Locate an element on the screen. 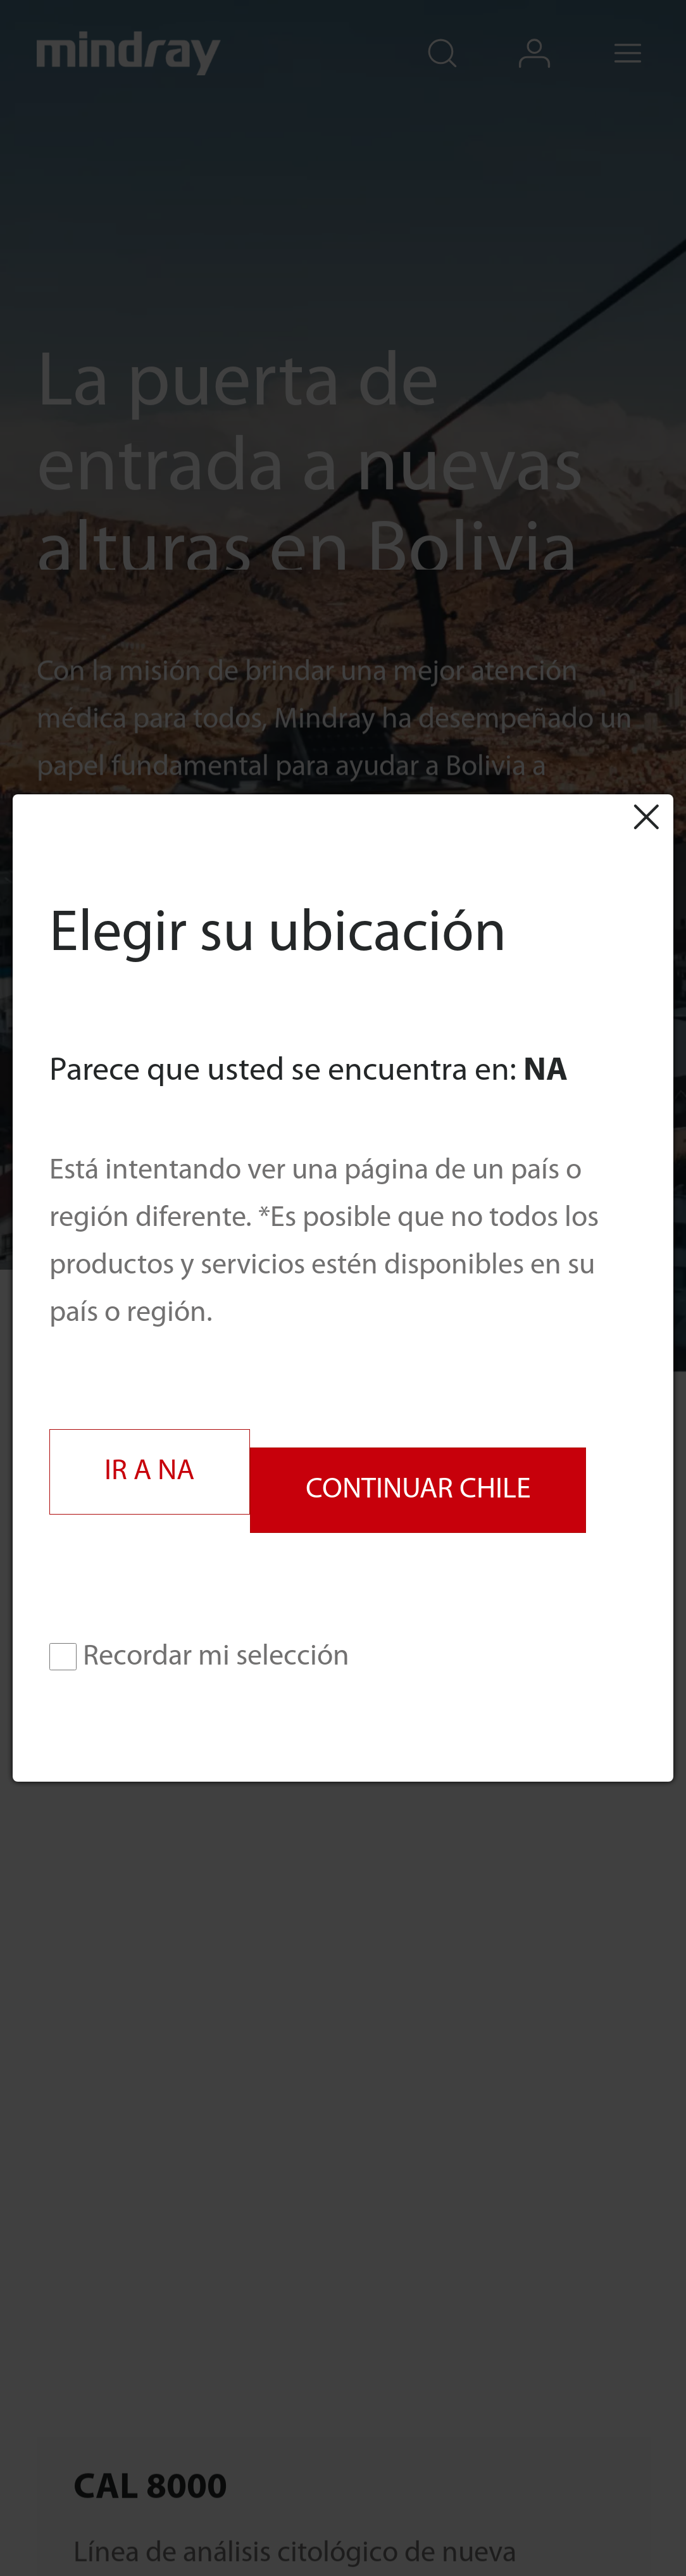  Recordar mi selección is located at coordinates (199, 1657).